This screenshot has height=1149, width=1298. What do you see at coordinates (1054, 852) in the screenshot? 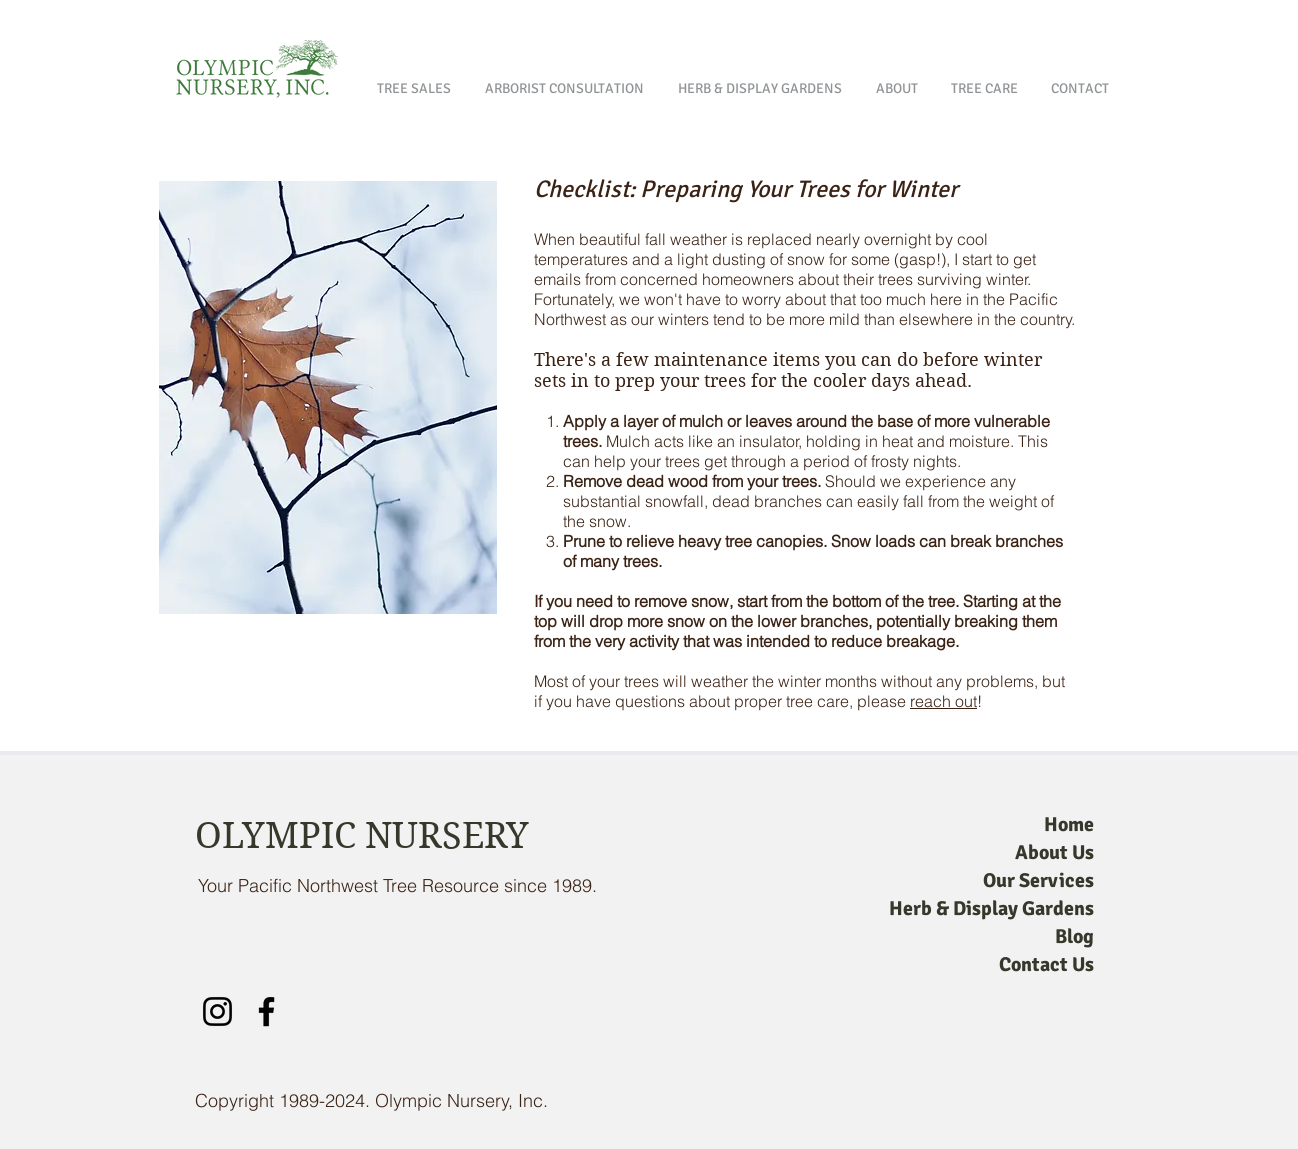
I see `About Us` at bounding box center [1054, 852].